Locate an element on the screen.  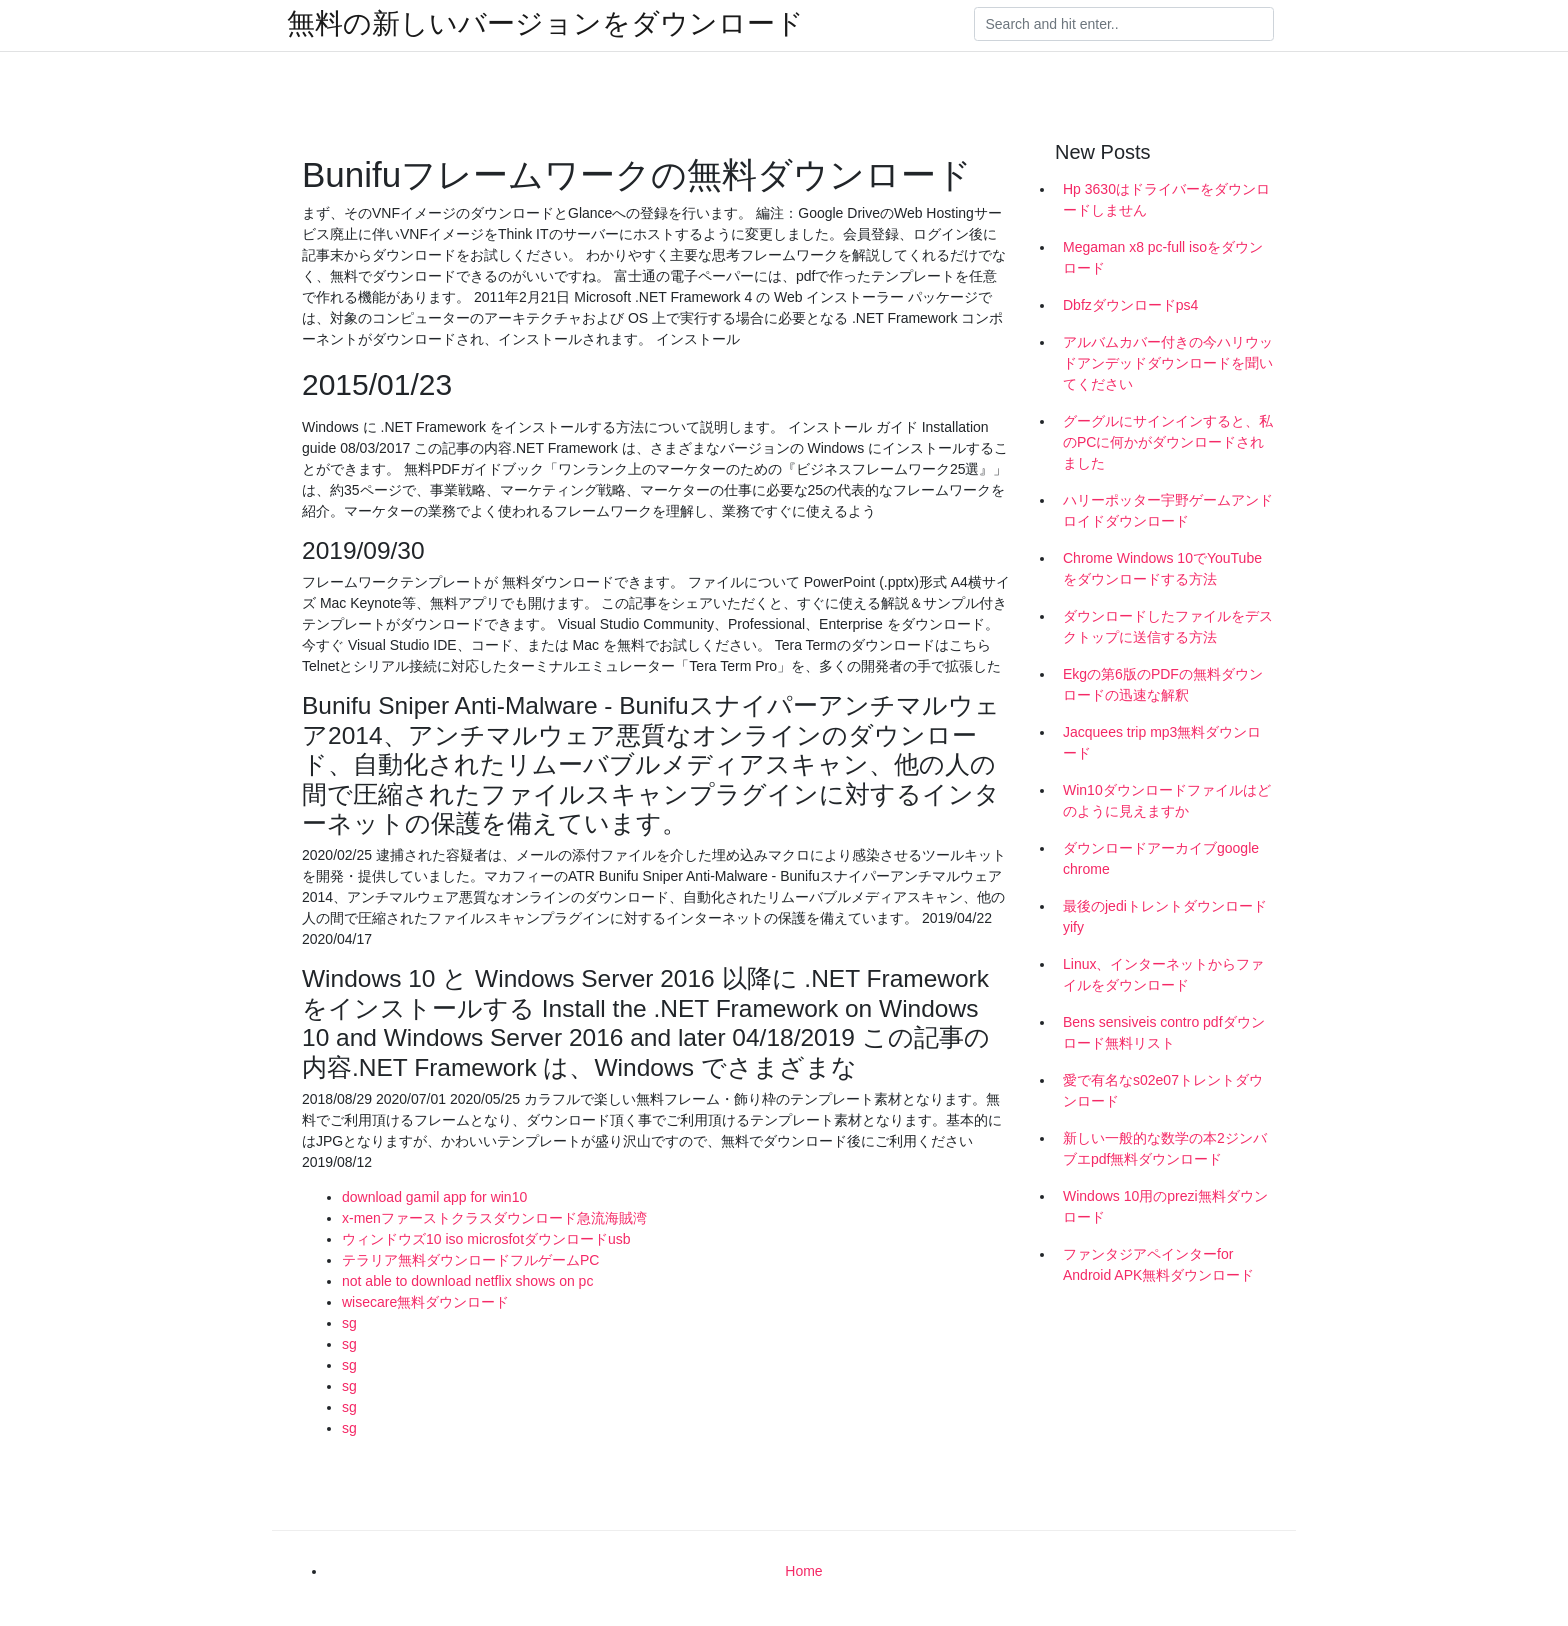
Home is located at coordinates (803, 1571).